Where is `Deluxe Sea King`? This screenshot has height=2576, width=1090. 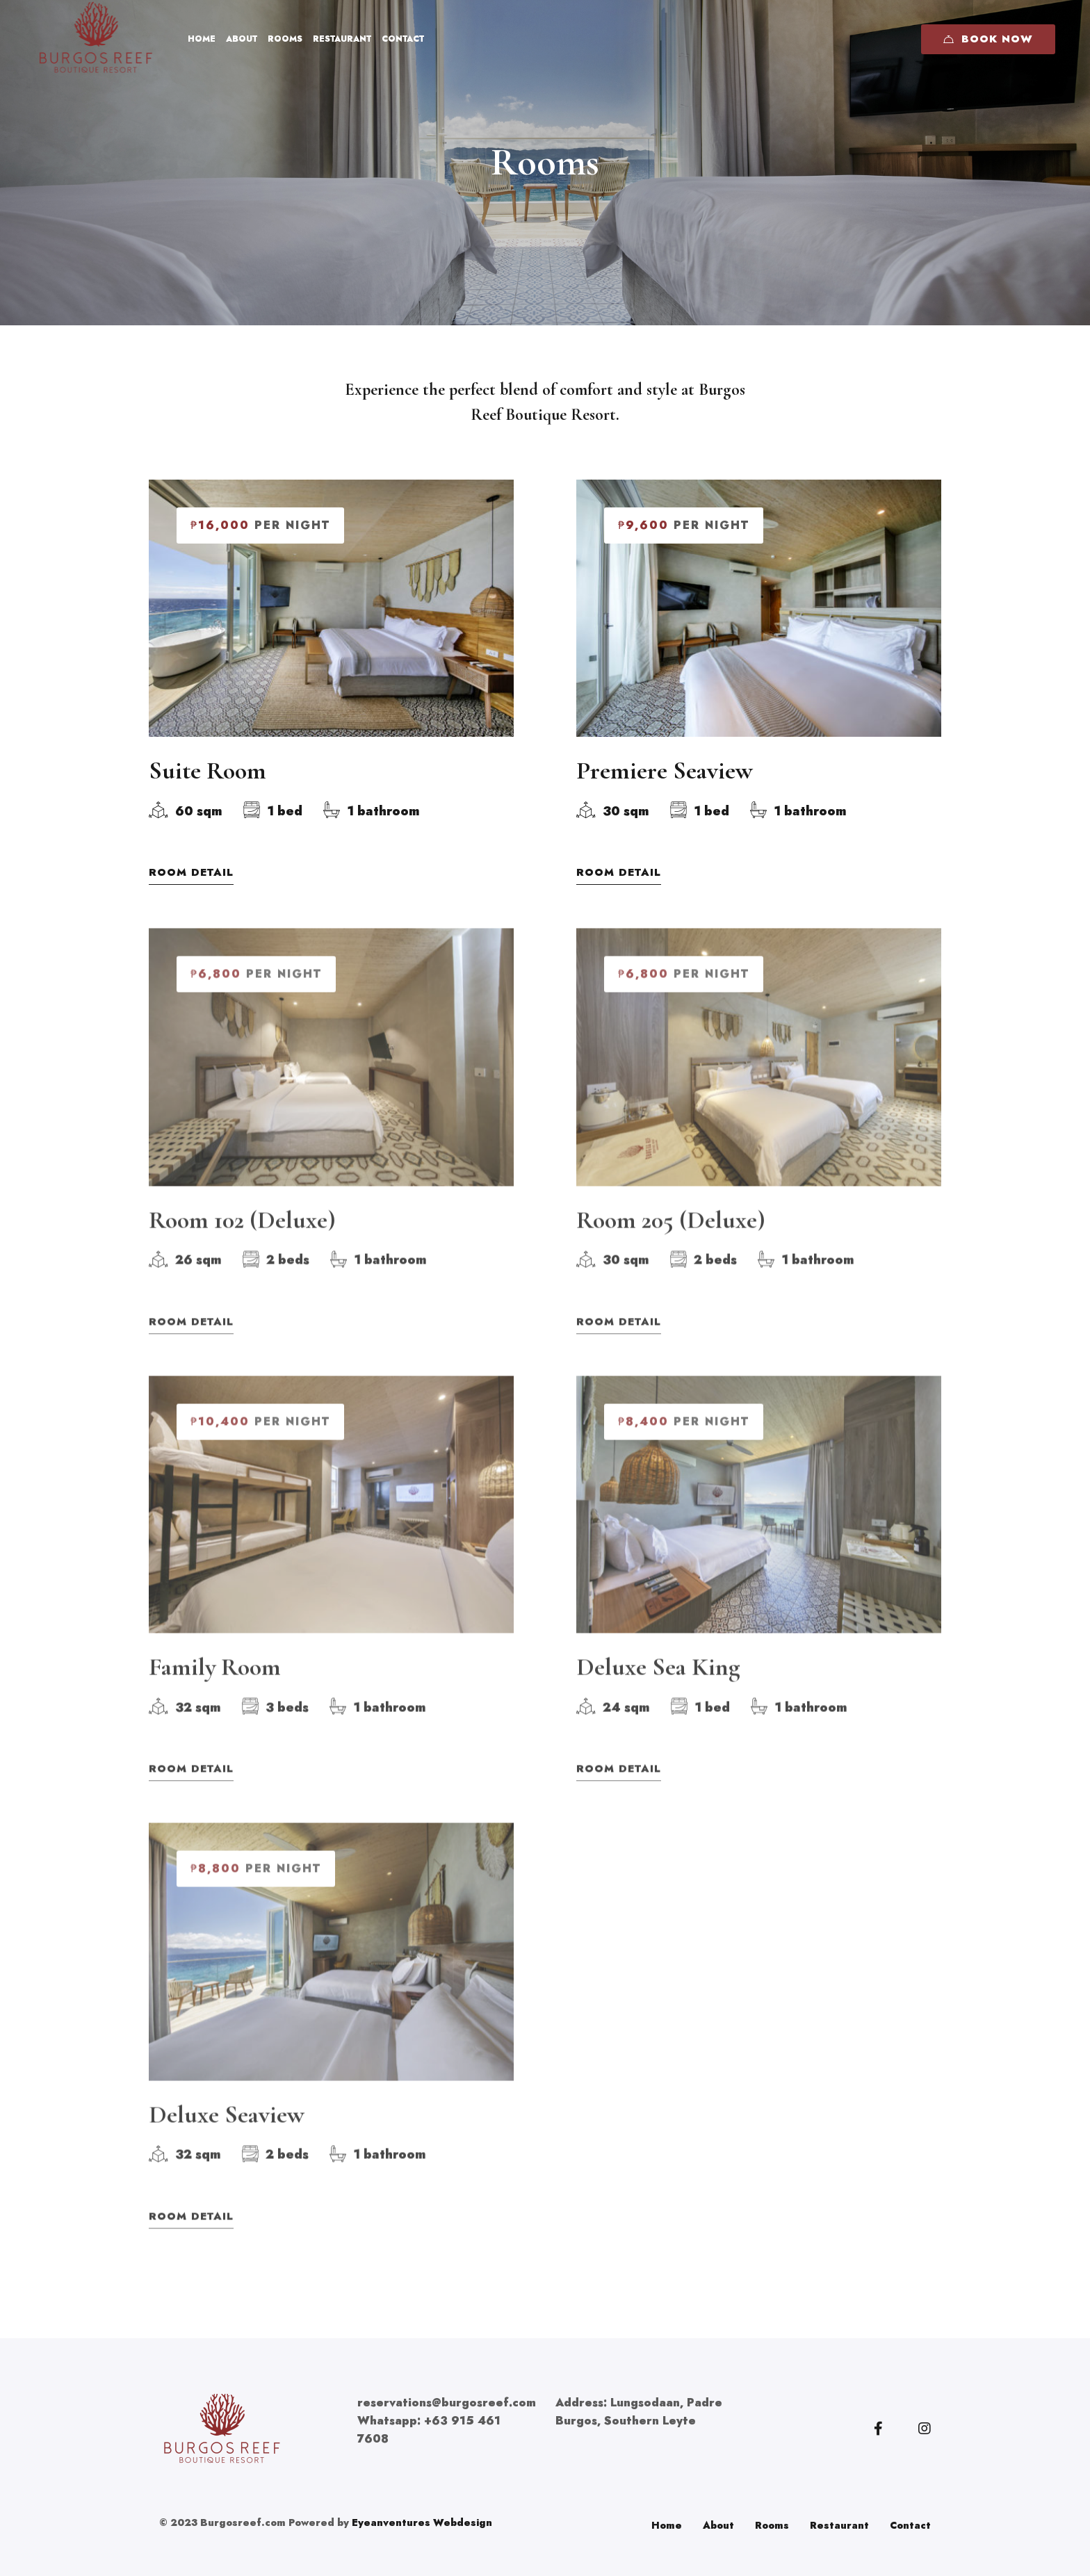
Deluxe Sea King is located at coordinates (658, 1686).